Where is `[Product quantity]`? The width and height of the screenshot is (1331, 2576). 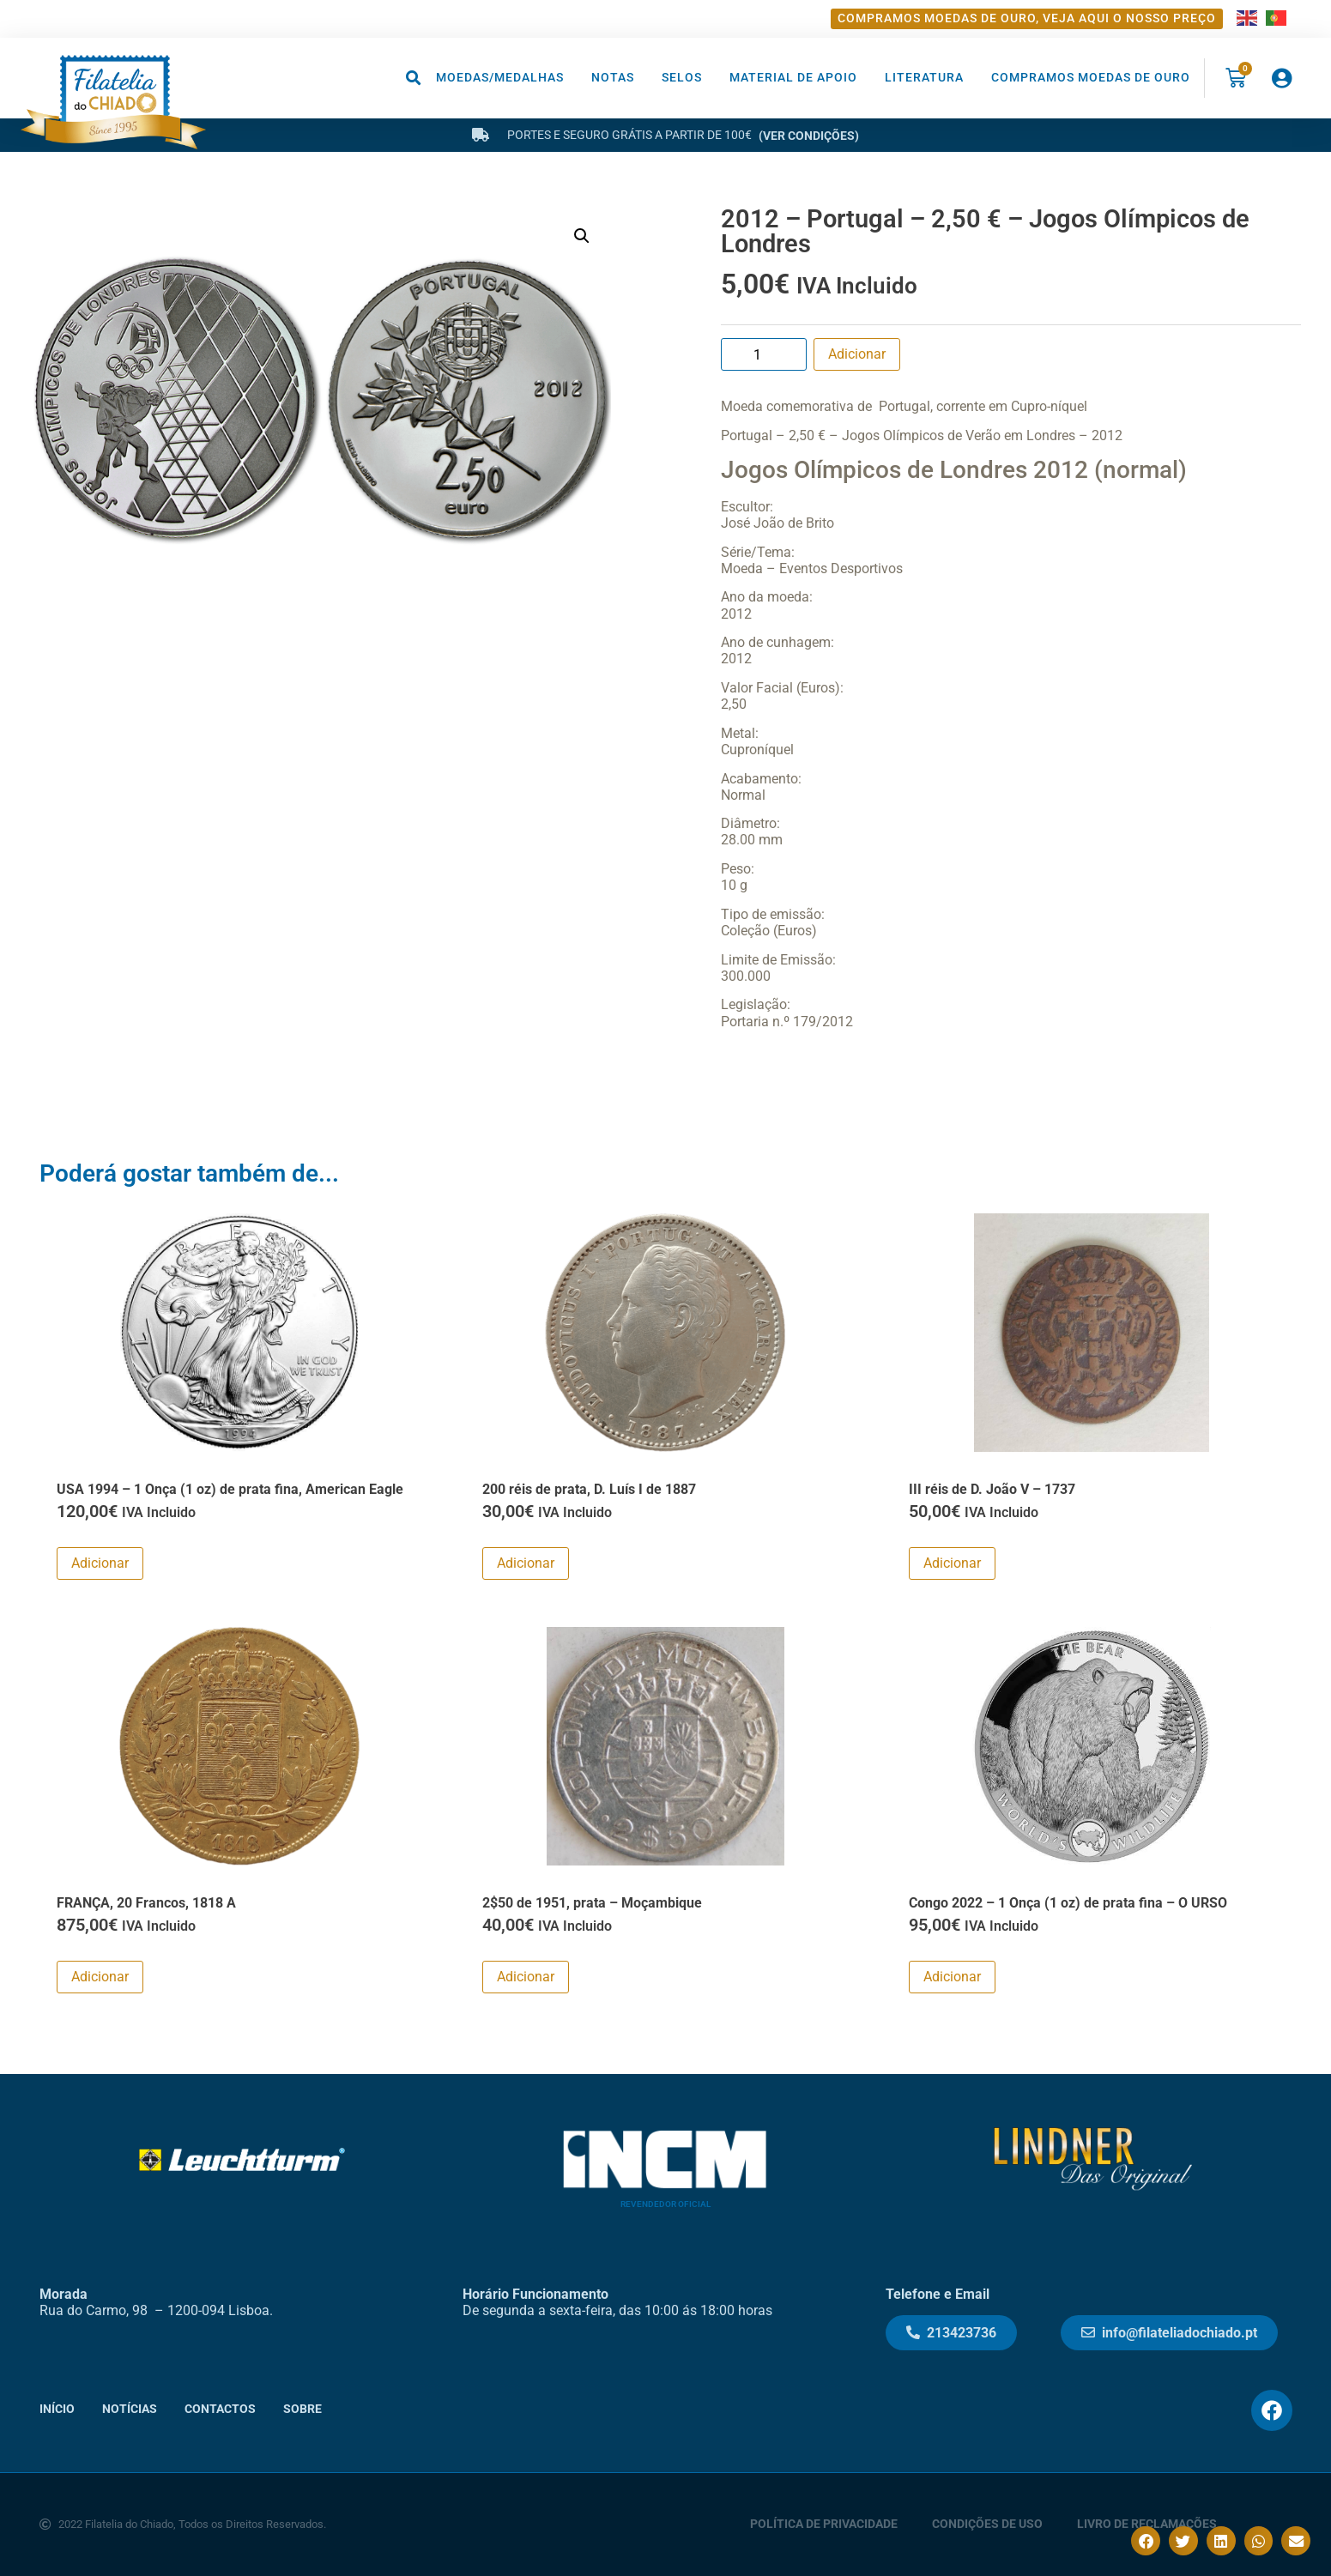 [Product quantity] is located at coordinates (764, 354).